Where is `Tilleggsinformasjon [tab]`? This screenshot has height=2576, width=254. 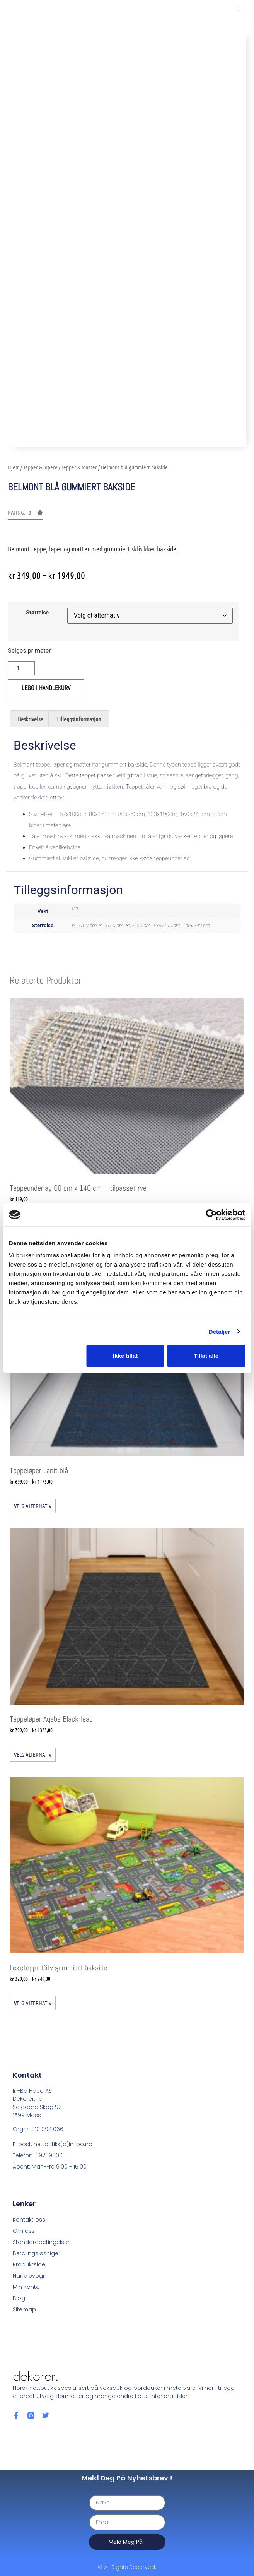 Tilleggsinformasjon [tab] is located at coordinates (78, 718).